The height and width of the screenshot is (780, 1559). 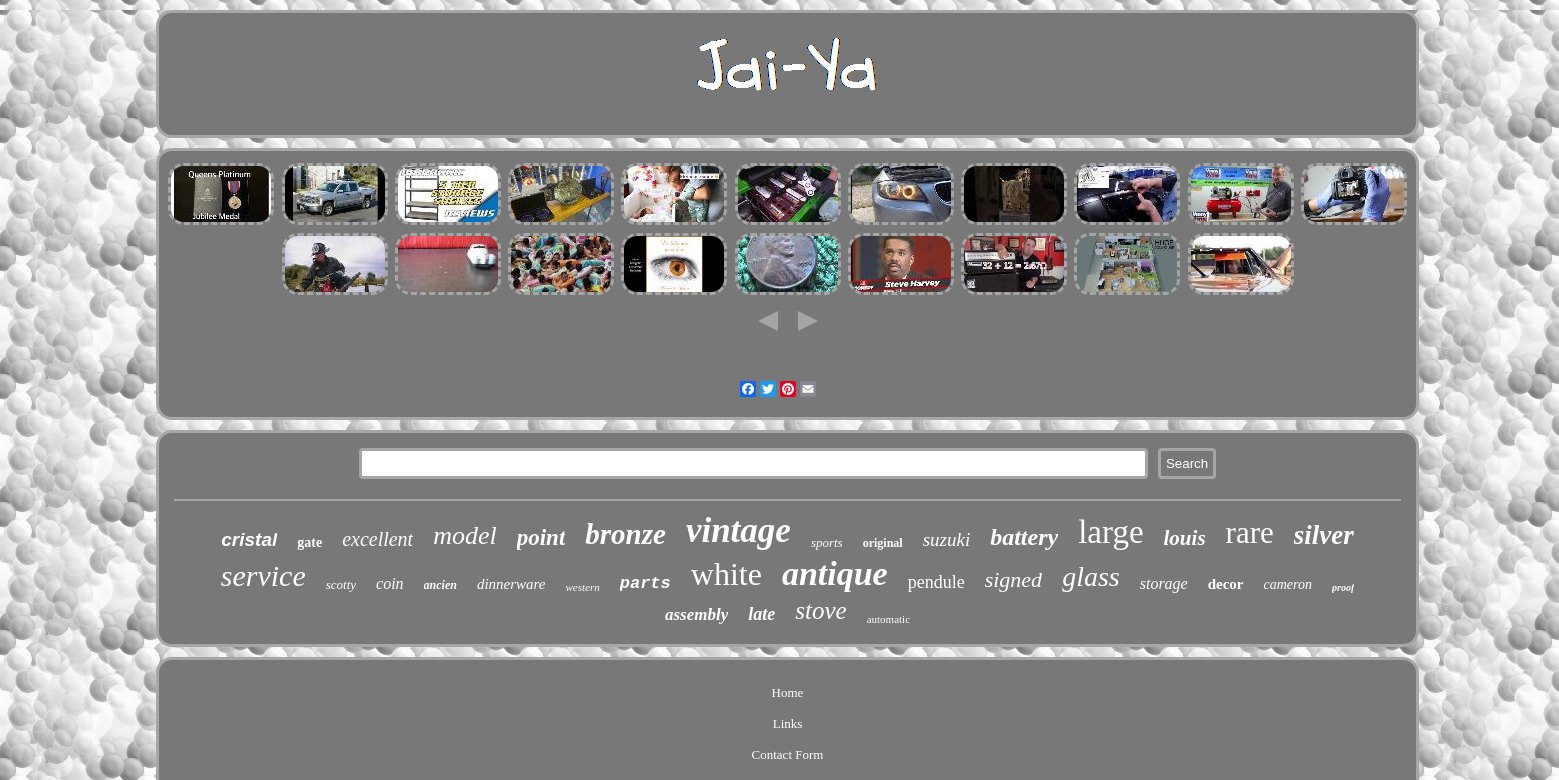 What do you see at coordinates (738, 530) in the screenshot?
I see `vintage` at bounding box center [738, 530].